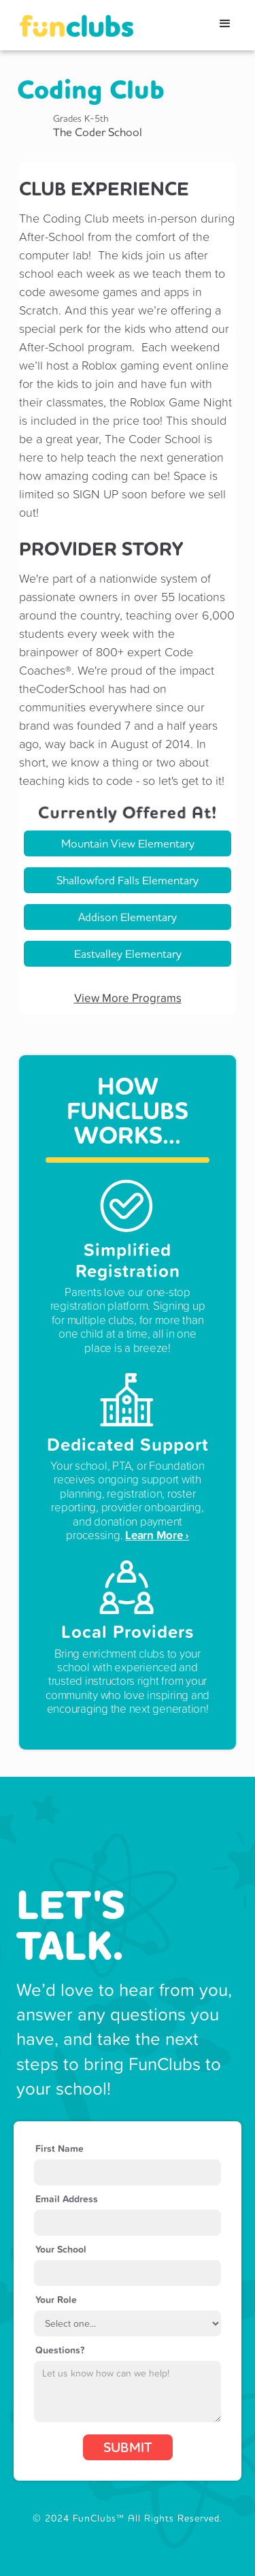 The image size is (255, 2576). I want to click on Shallowford Falls Elementary, so click(127, 880).